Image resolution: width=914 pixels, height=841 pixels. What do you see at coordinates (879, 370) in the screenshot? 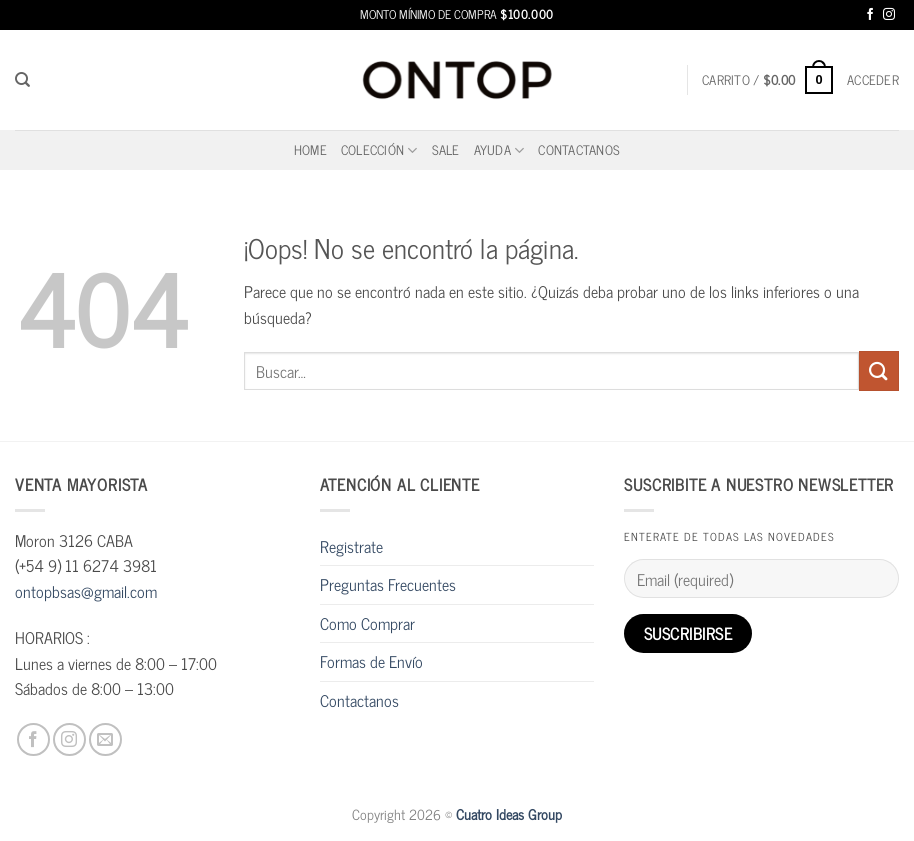
I see `[Enviar]` at bounding box center [879, 370].